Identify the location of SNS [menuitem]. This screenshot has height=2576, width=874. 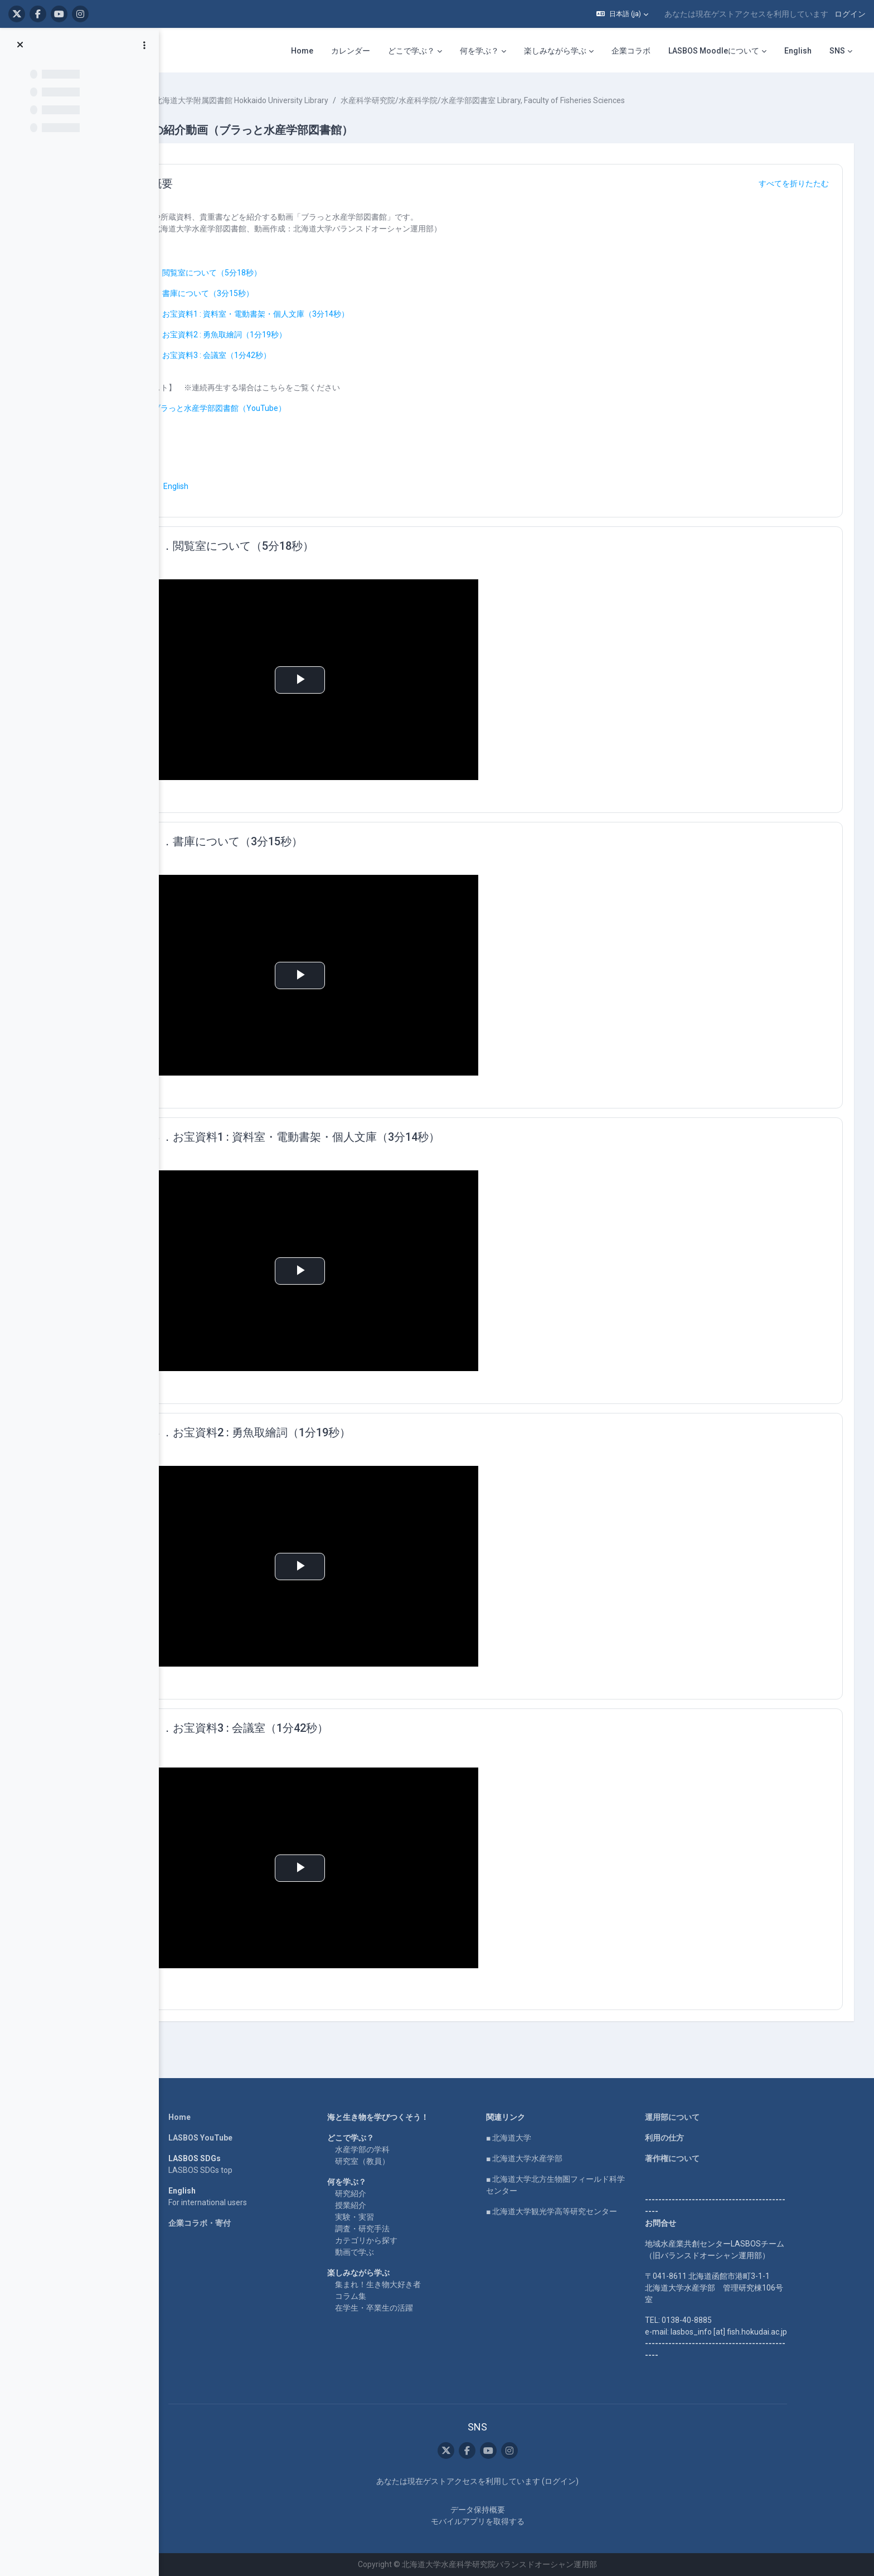
(837, 50).